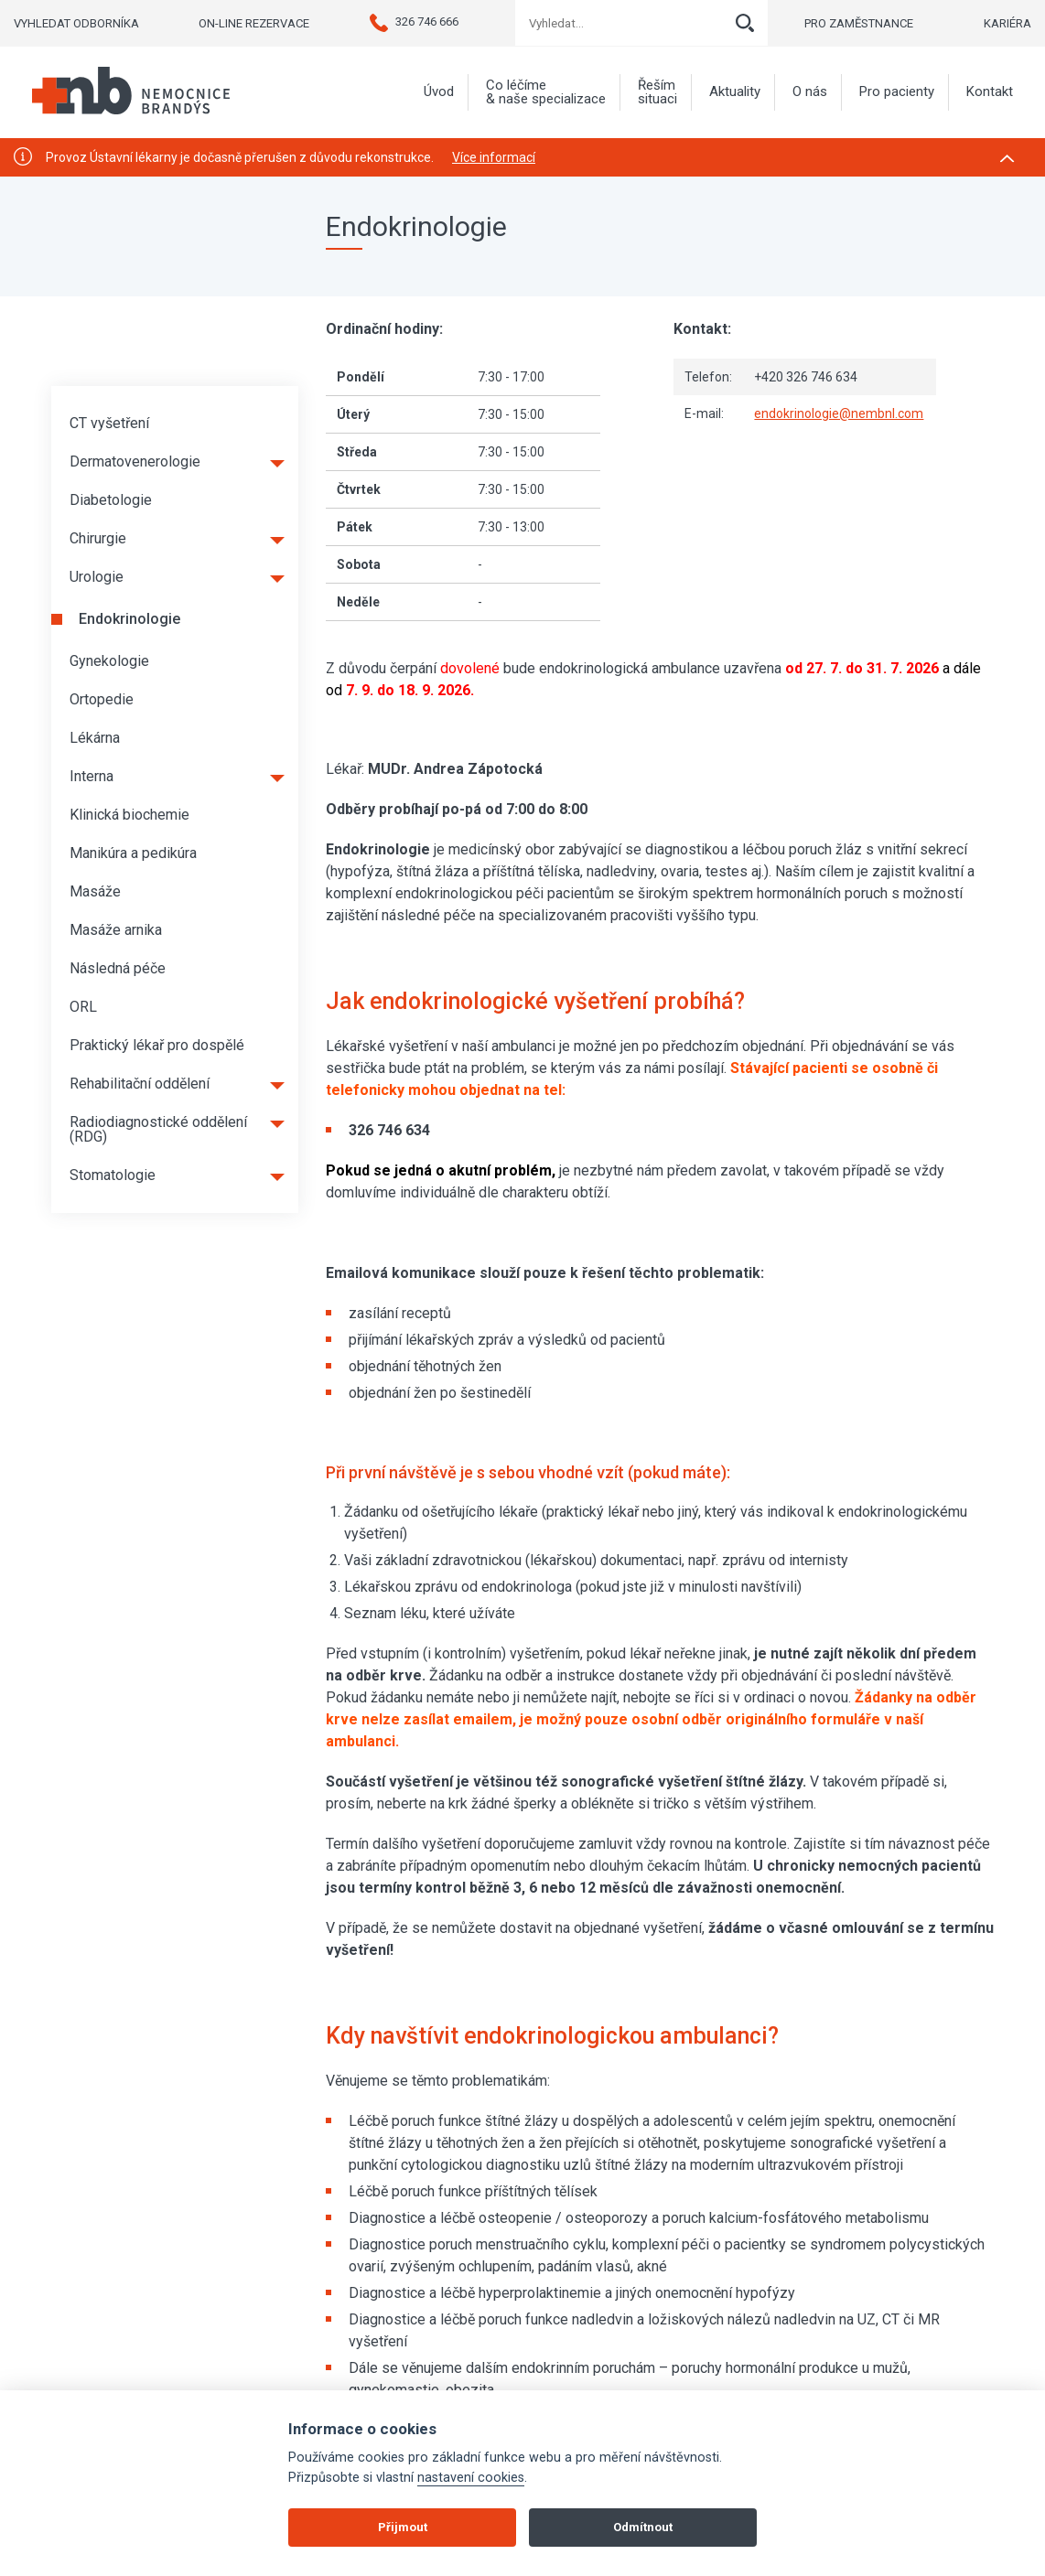 Image resolution: width=1045 pixels, height=2576 pixels. I want to click on Rehabilitační oddělení, so click(140, 1083).